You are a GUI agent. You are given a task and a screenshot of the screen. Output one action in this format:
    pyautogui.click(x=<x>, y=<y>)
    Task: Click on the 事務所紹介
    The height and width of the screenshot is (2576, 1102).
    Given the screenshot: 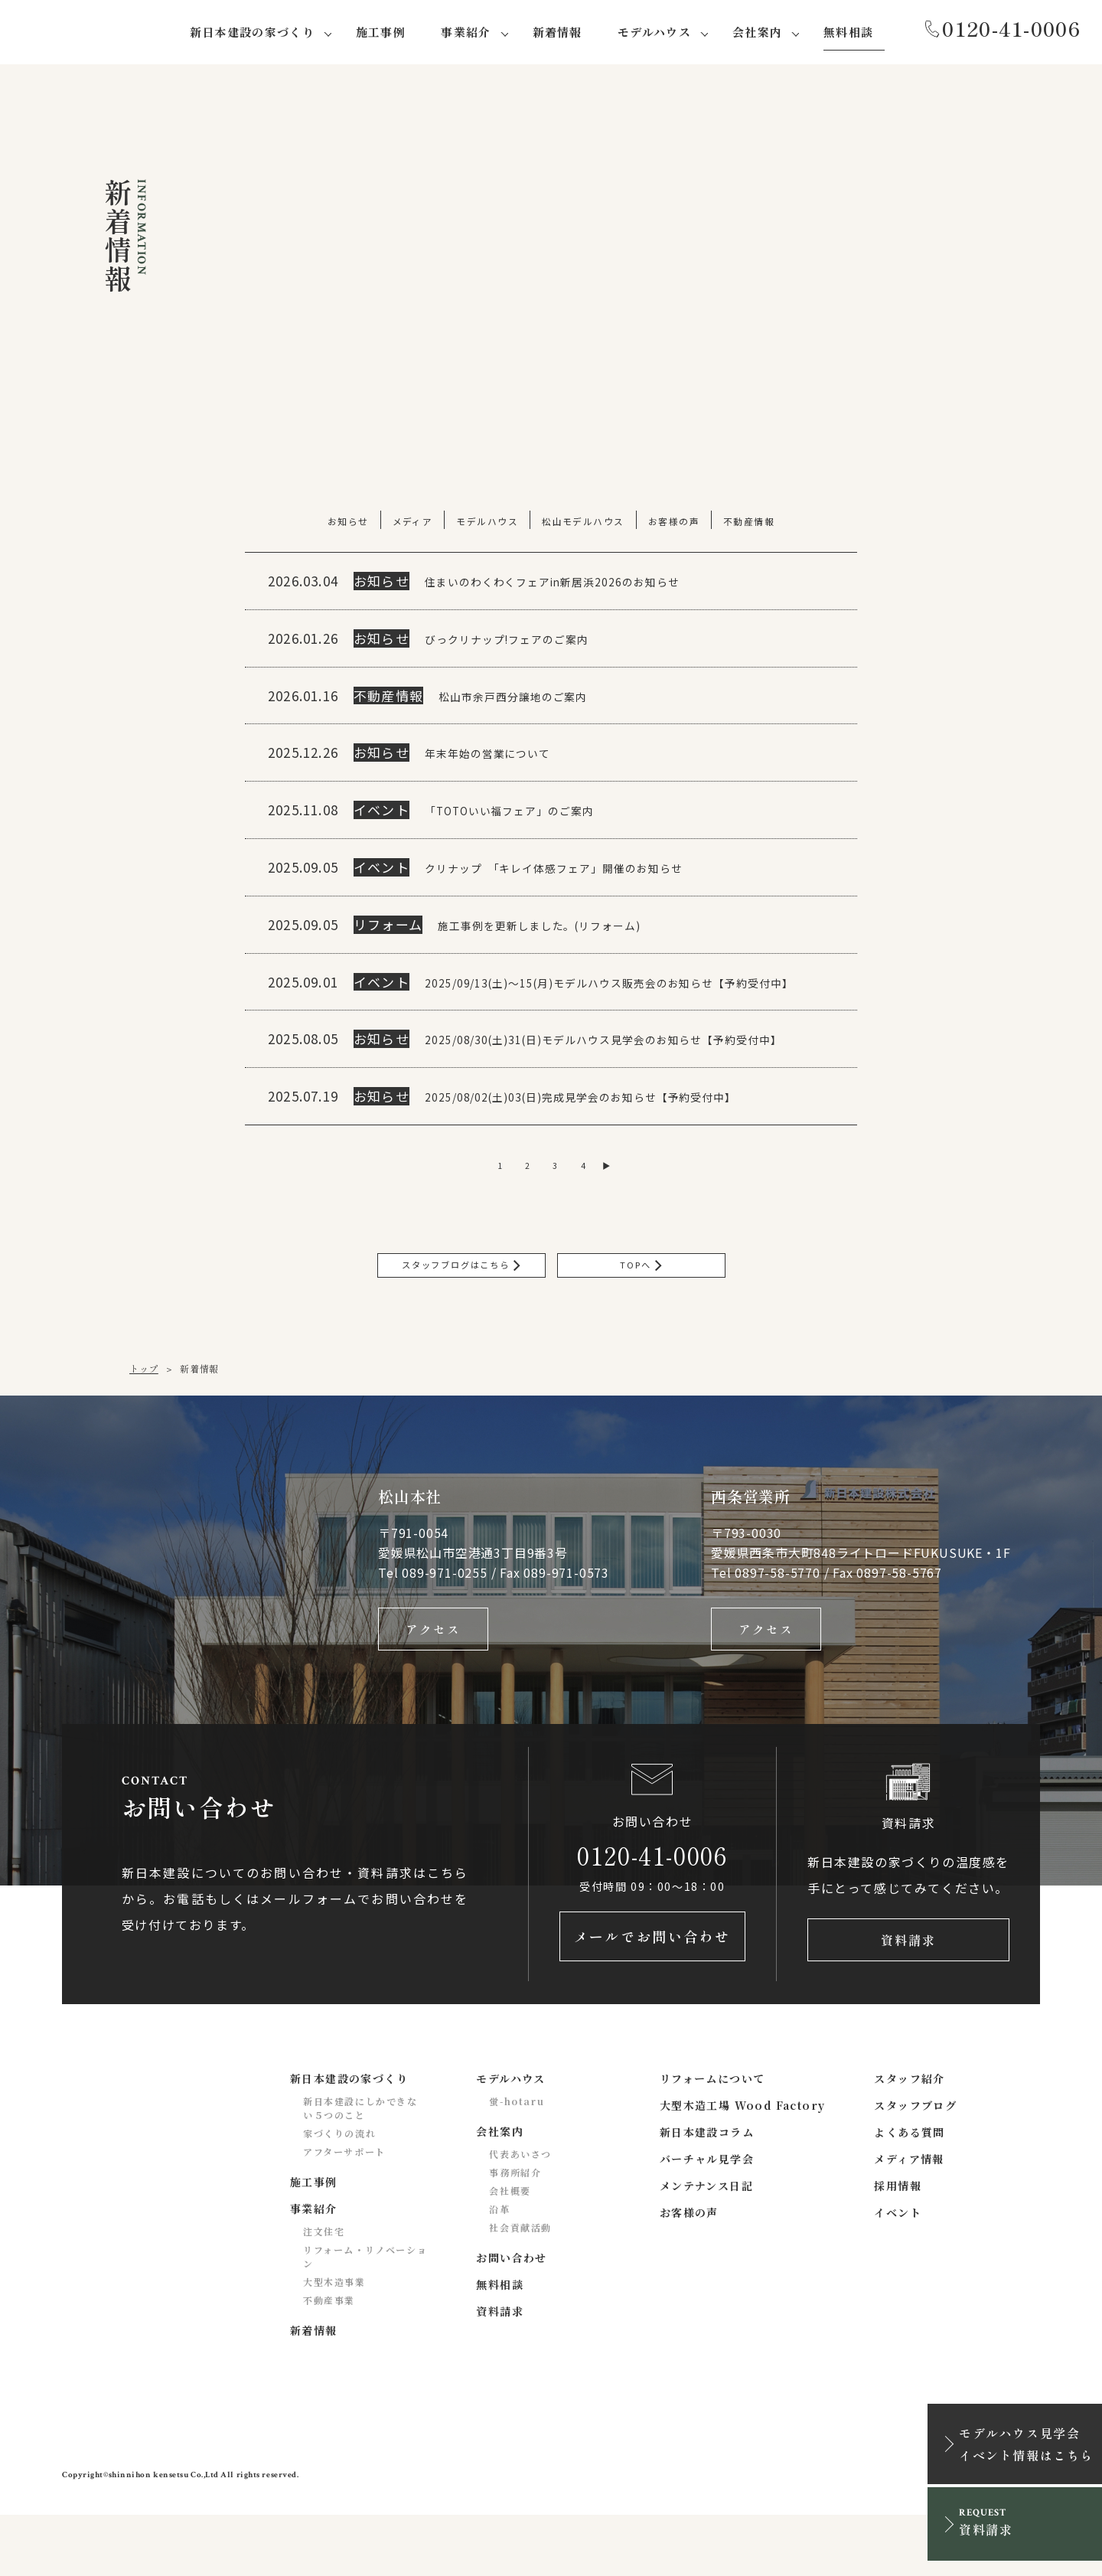 What is the action you would take?
    pyautogui.click(x=515, y=2233)
    